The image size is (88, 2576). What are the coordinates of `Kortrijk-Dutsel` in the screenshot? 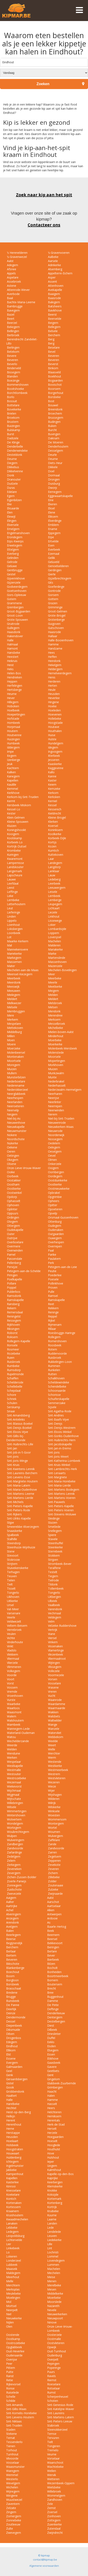 It's located at (16, 846).